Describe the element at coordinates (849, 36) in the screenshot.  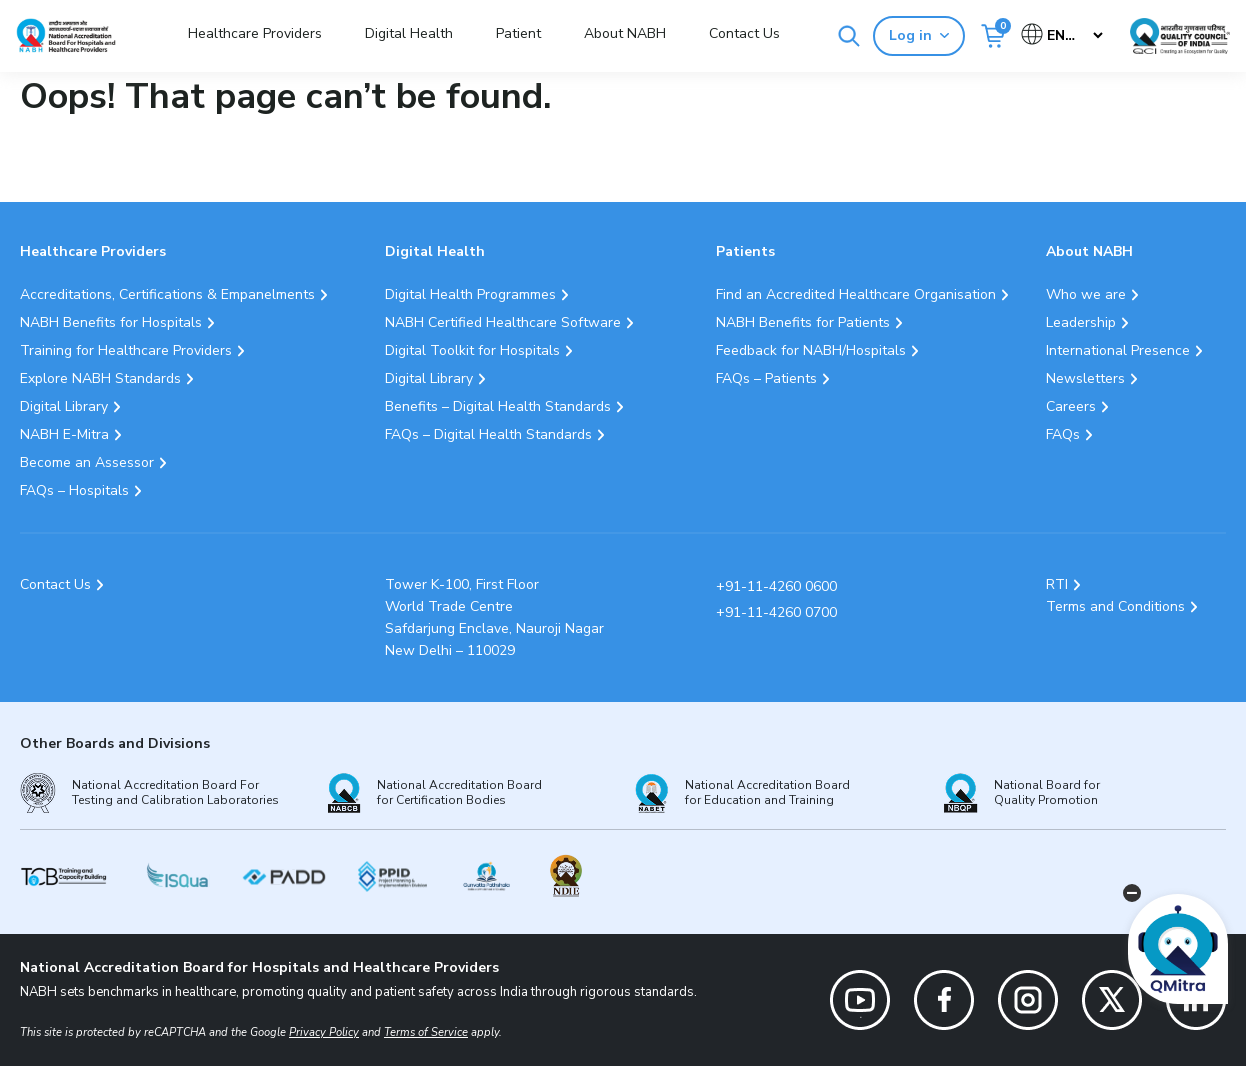
I see `[Search]` at that location.